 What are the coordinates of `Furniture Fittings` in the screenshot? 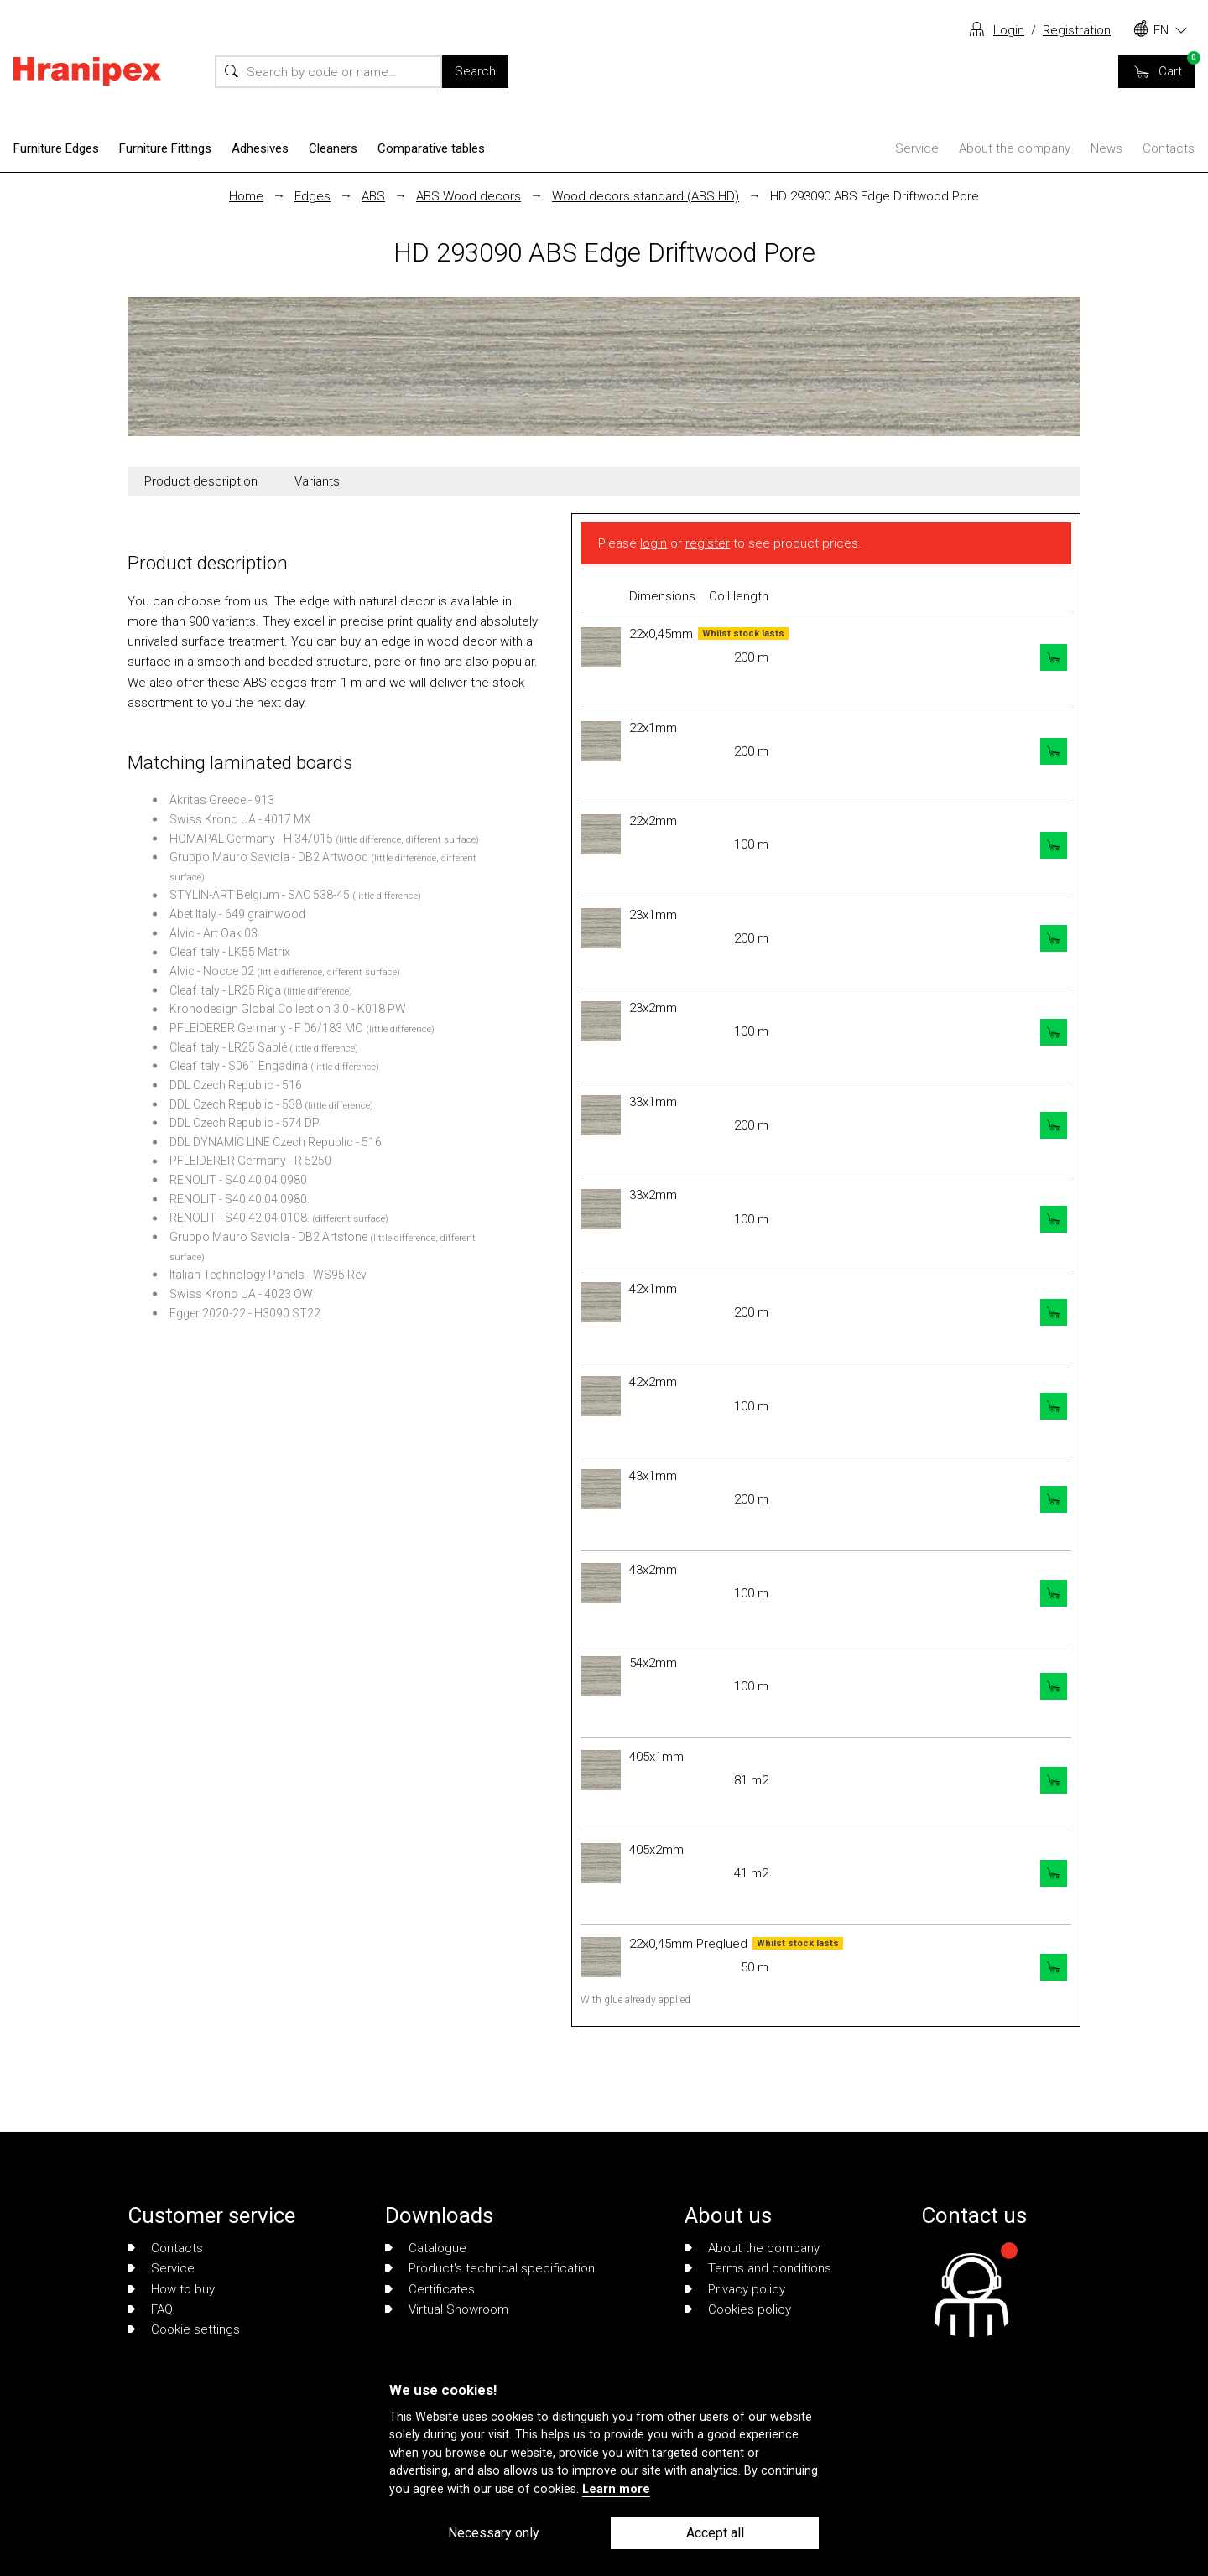 It's located at (165, 148).